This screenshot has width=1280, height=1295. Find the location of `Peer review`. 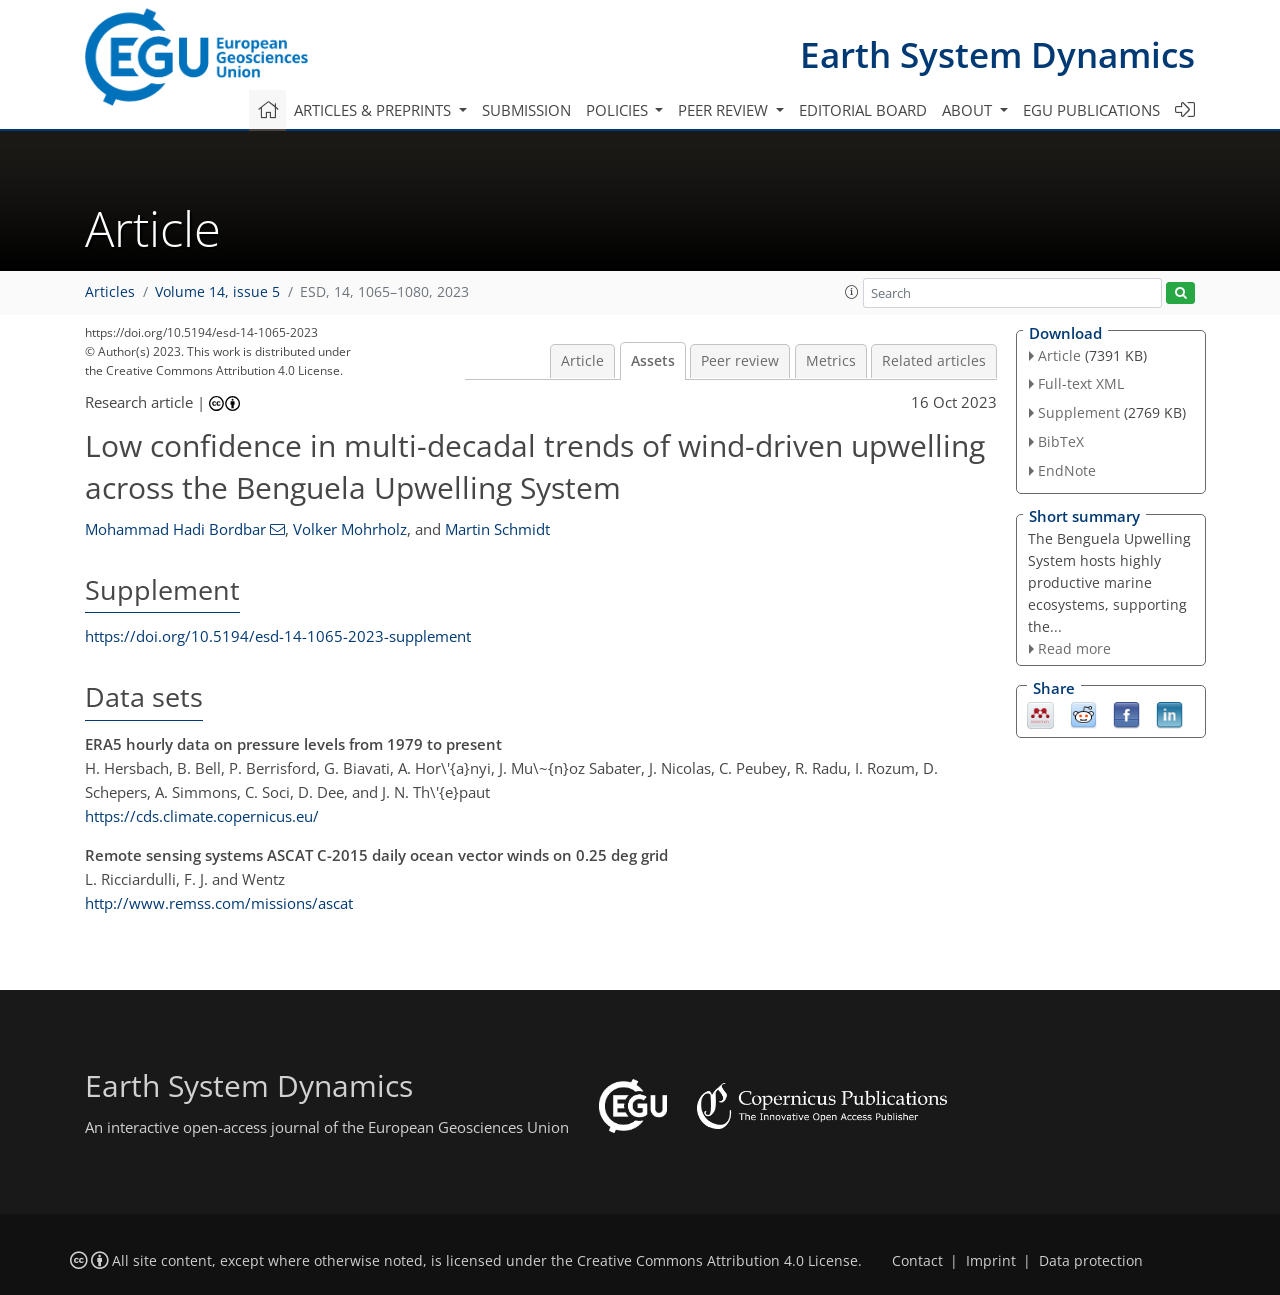

Peer review is located at coordinates (740, 361).